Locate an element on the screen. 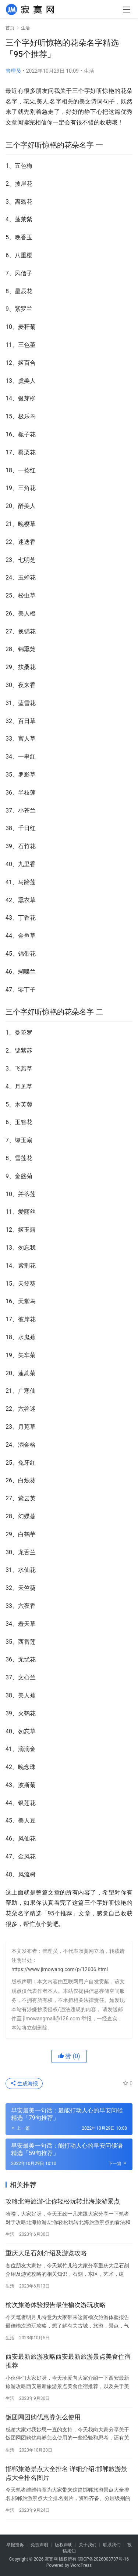 The height and width of the screenshot is (2576, 138). 管理员 is located at coordinates (13, 71).